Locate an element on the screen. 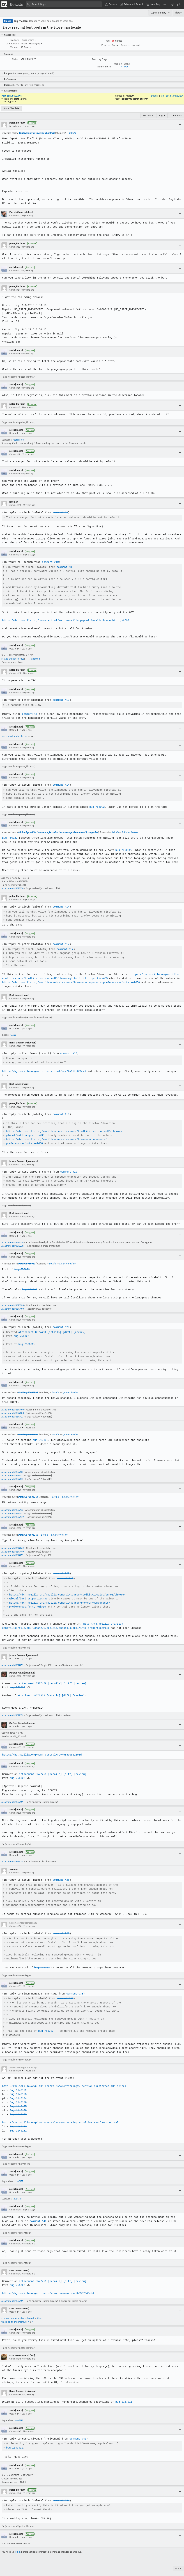  Component: is located at coordinates (12, 43).